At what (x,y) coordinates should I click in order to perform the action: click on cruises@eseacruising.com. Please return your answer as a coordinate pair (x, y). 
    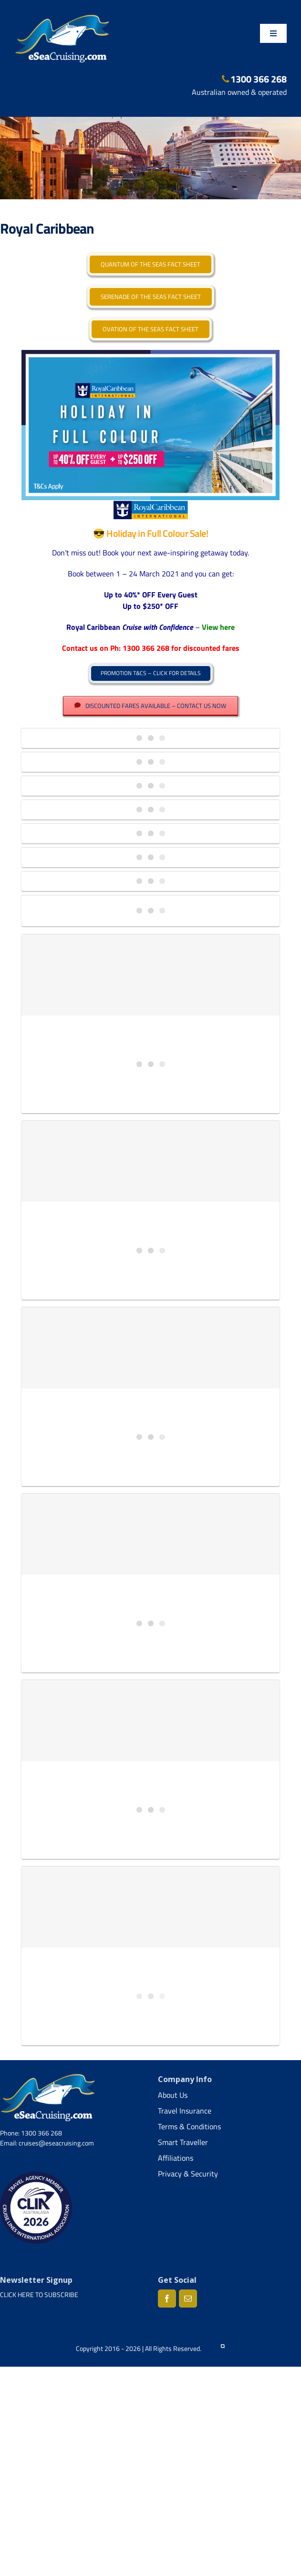
    Looking at the image, I should click on (56, 2143).